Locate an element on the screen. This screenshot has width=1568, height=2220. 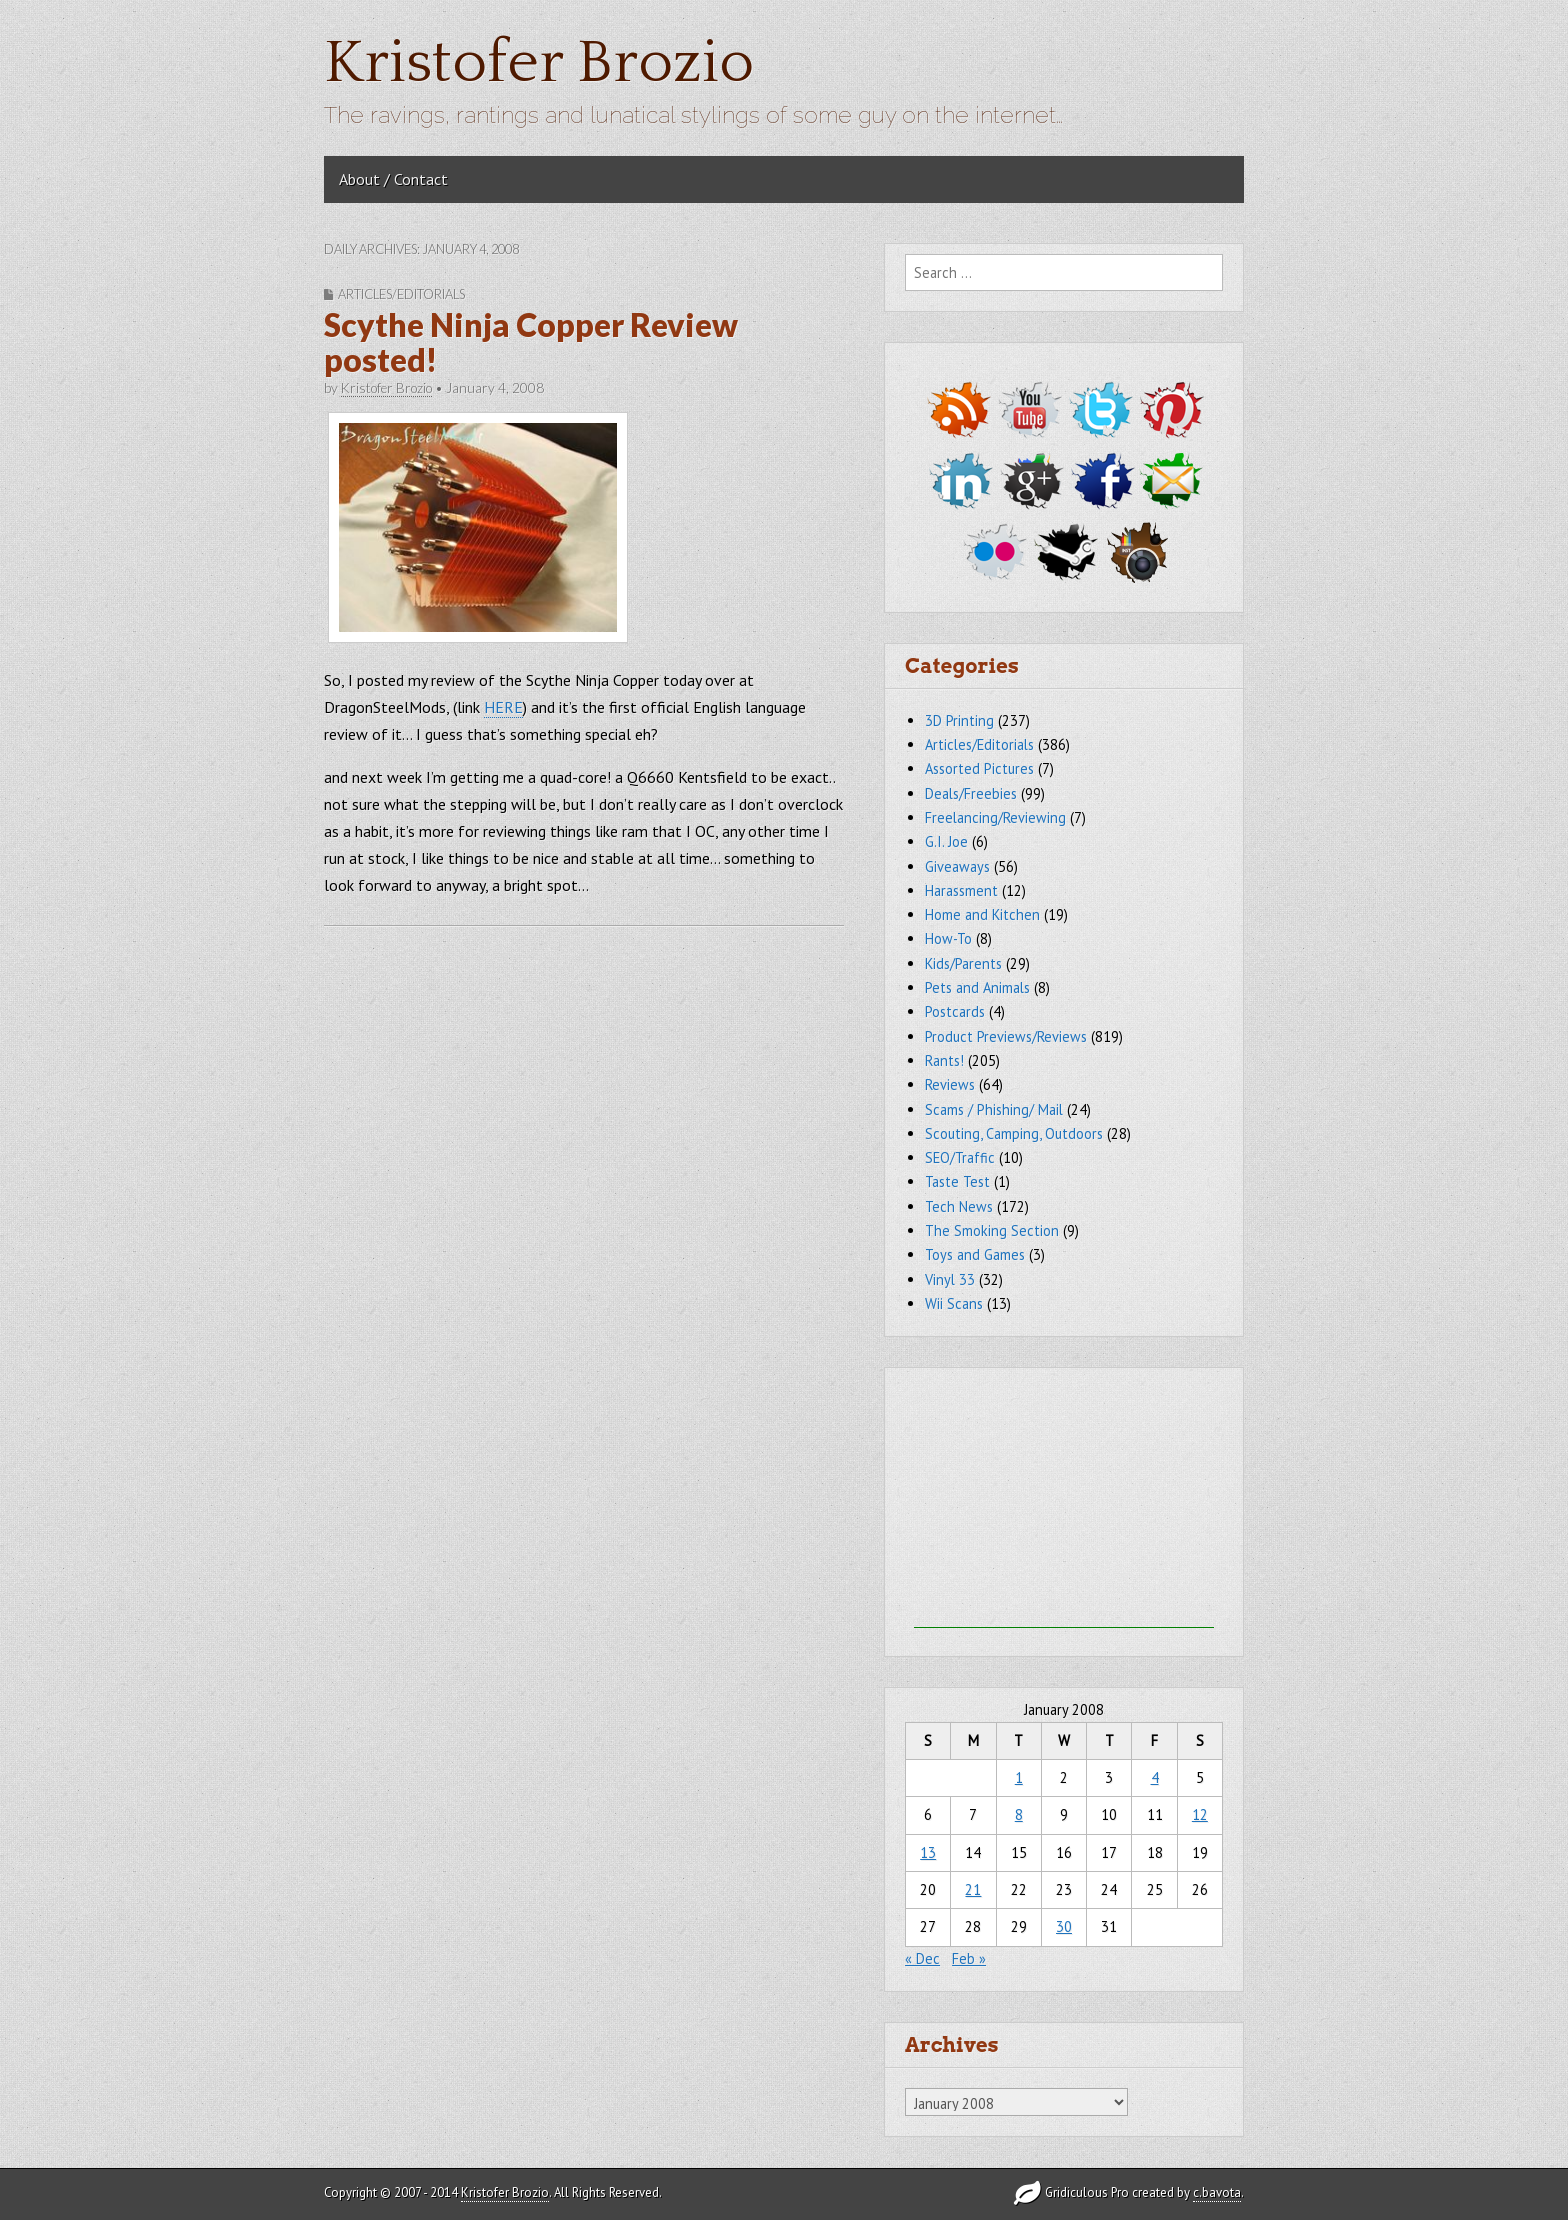
Scams / Phishing/ Mail is located at coordinates (994, 1109).